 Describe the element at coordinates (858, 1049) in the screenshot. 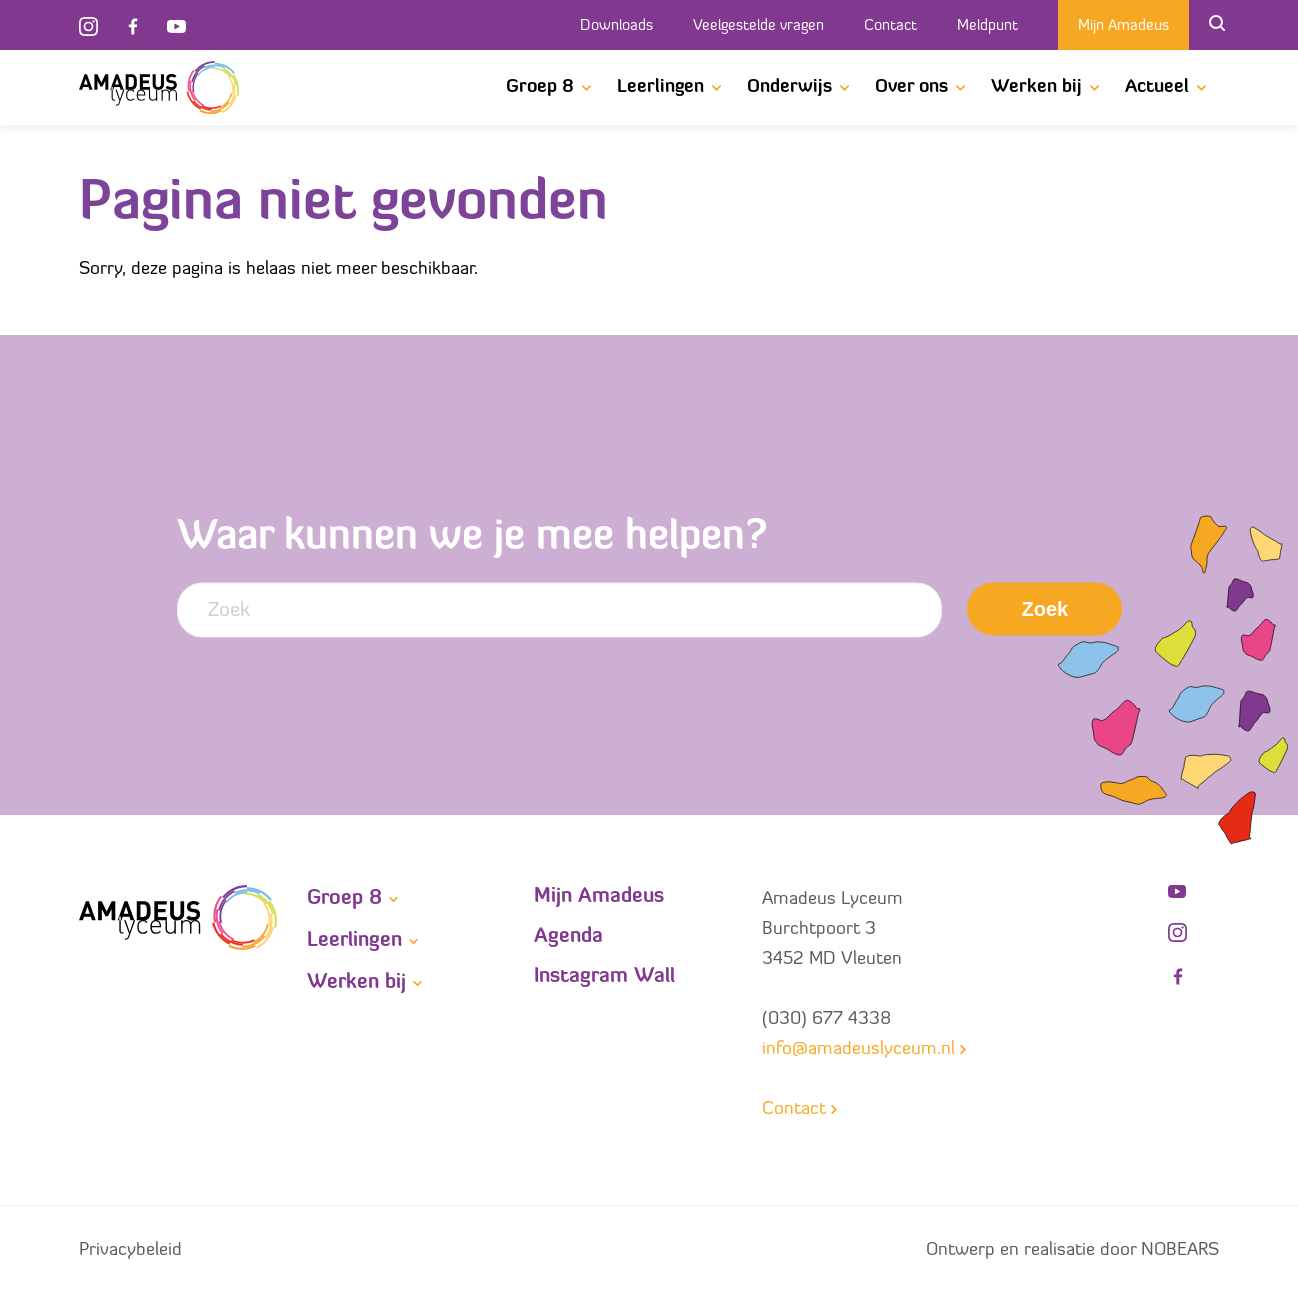

I see `info@amadeuslyceum.nl` at that location.